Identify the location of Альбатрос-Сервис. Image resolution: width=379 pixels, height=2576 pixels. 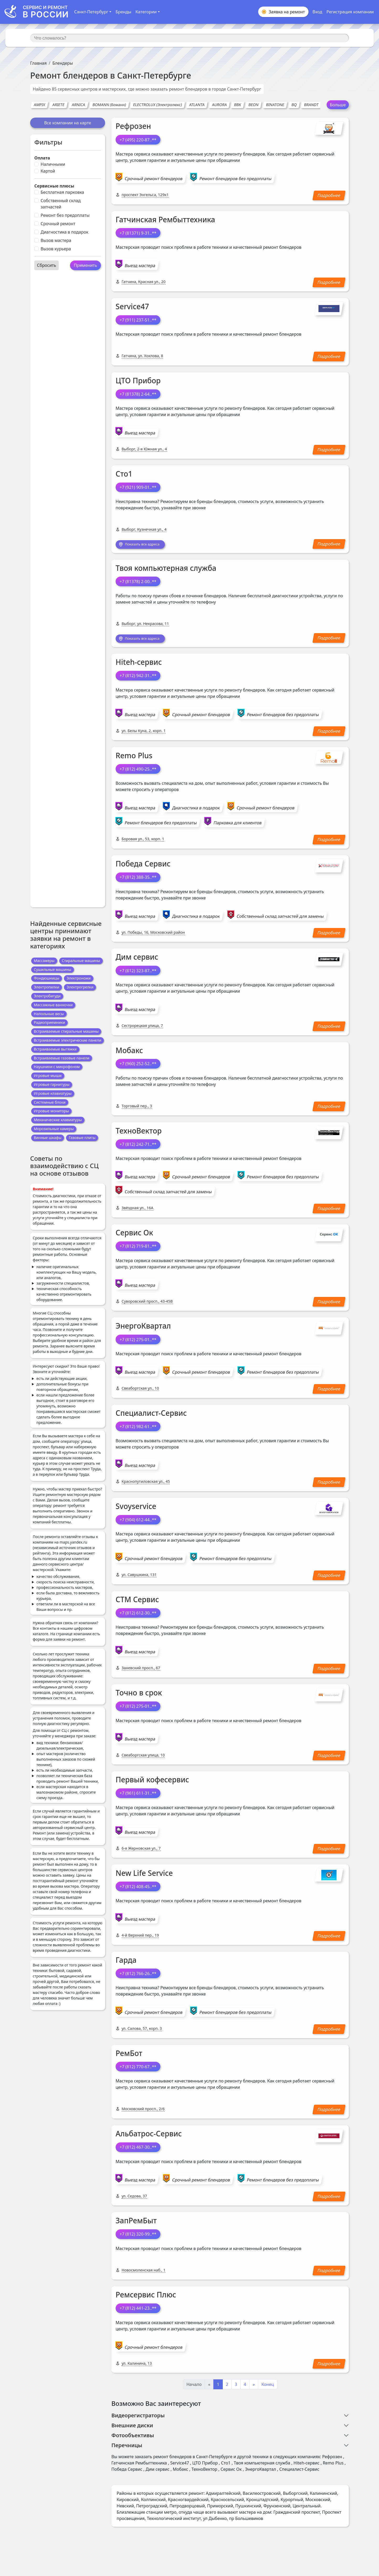
(149, 2136).